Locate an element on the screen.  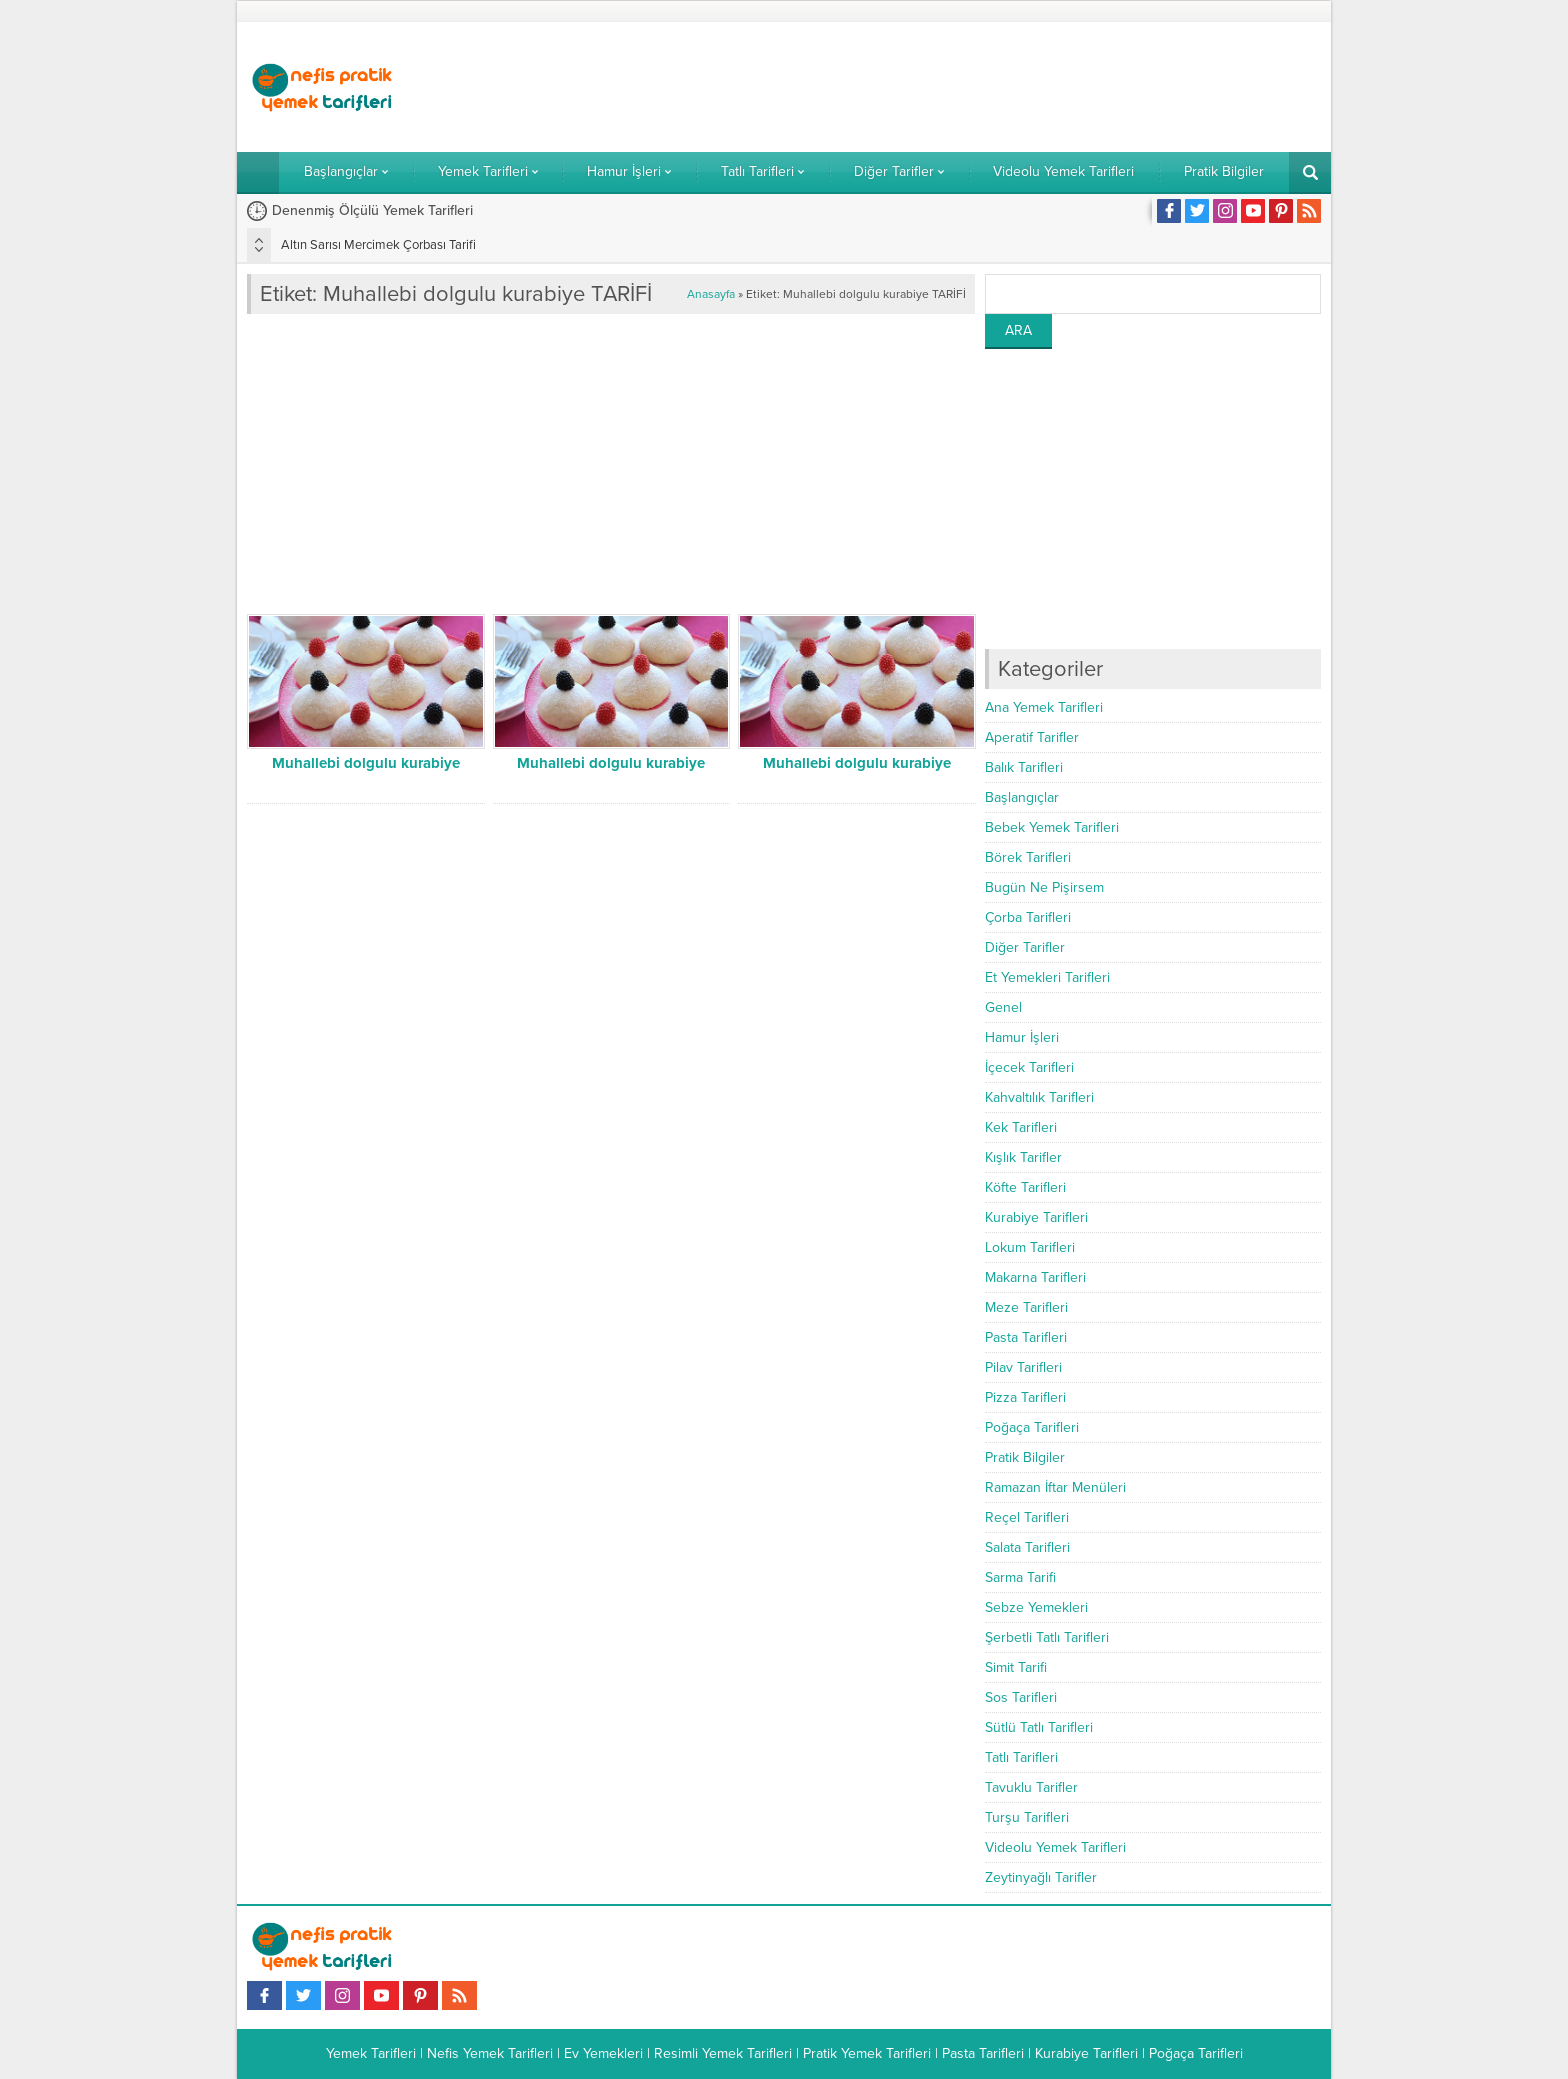
Çorba Tarifleri is located at coordinates (1028, 917).